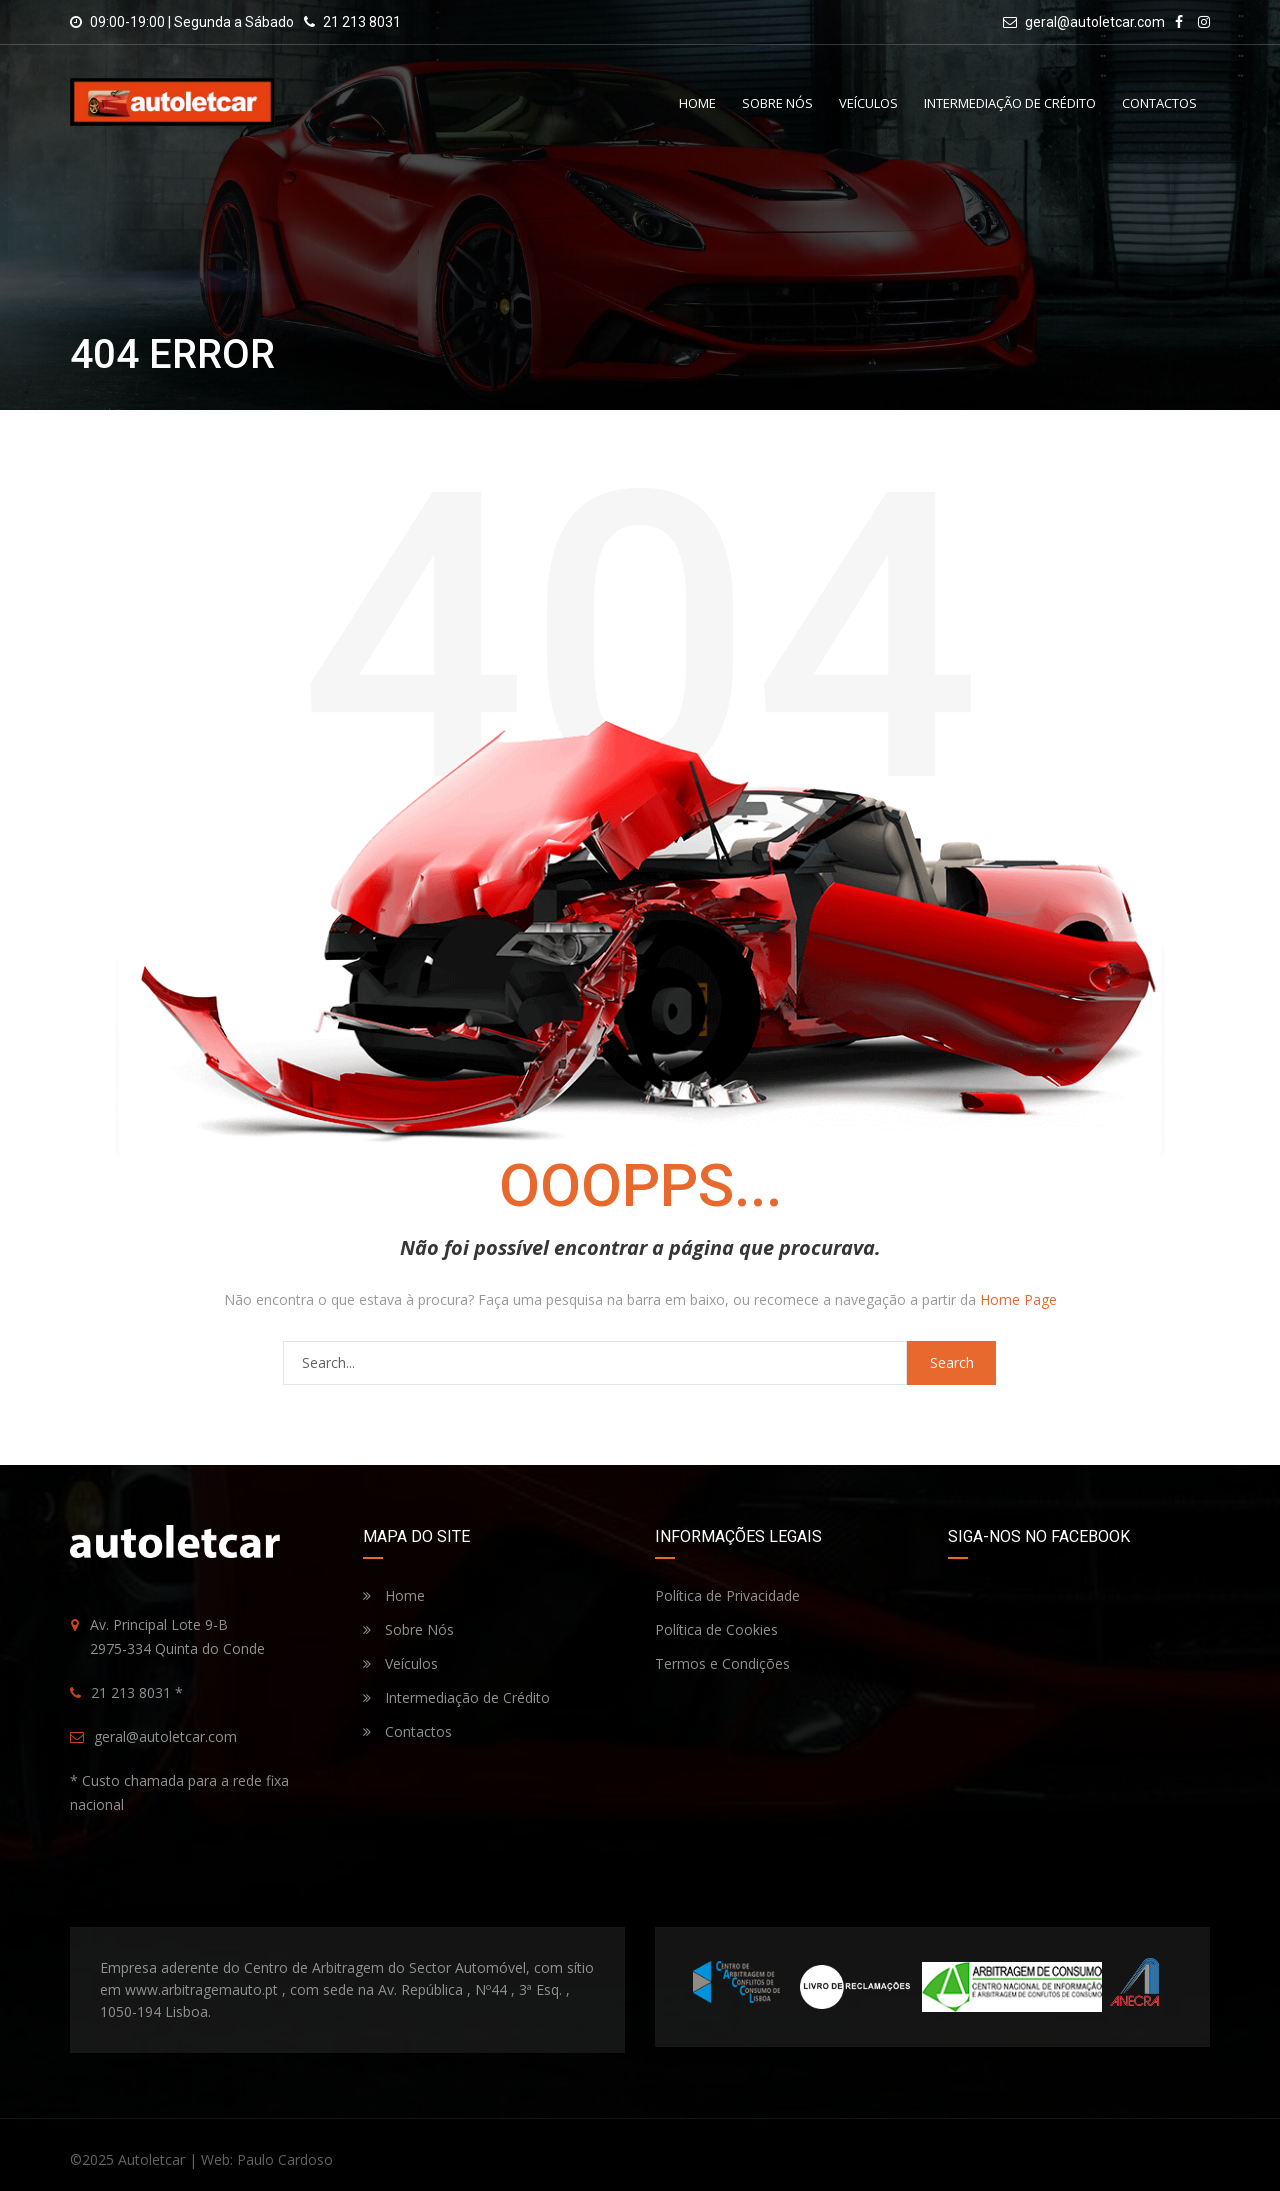 This screenshot has height=2191, width=1280. What do you see at coordinates (1010, 103) in the screenshot?
I see `Intermediação de Crédito` at bounding box center [1010, 103].